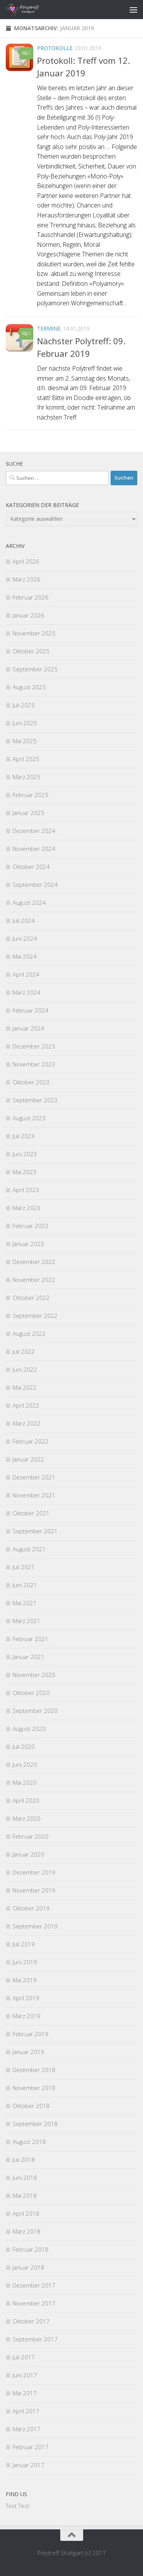 Image resolution: width=143 pixels, height=2576 pixels. What do you see at coordinates (30, 2034) in the screenshot?
I see `Februar 2019` at bounding box center [30, 2034].